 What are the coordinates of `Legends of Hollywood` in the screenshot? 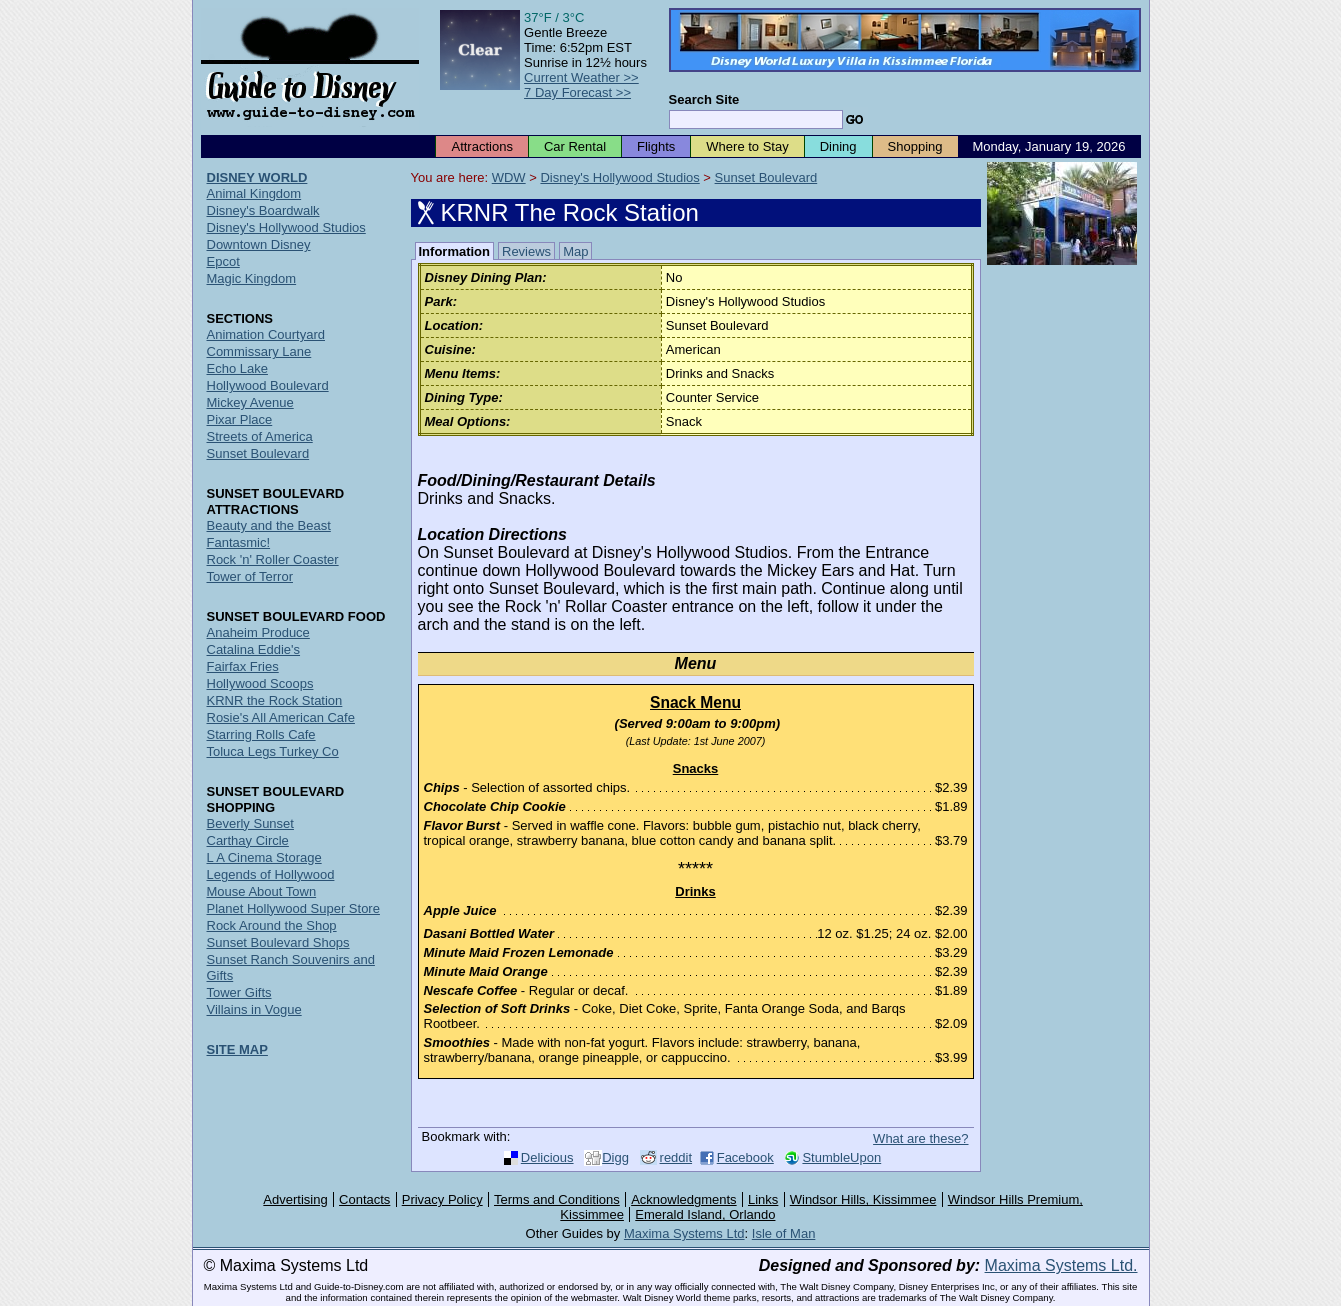 It's located at (271, 874).